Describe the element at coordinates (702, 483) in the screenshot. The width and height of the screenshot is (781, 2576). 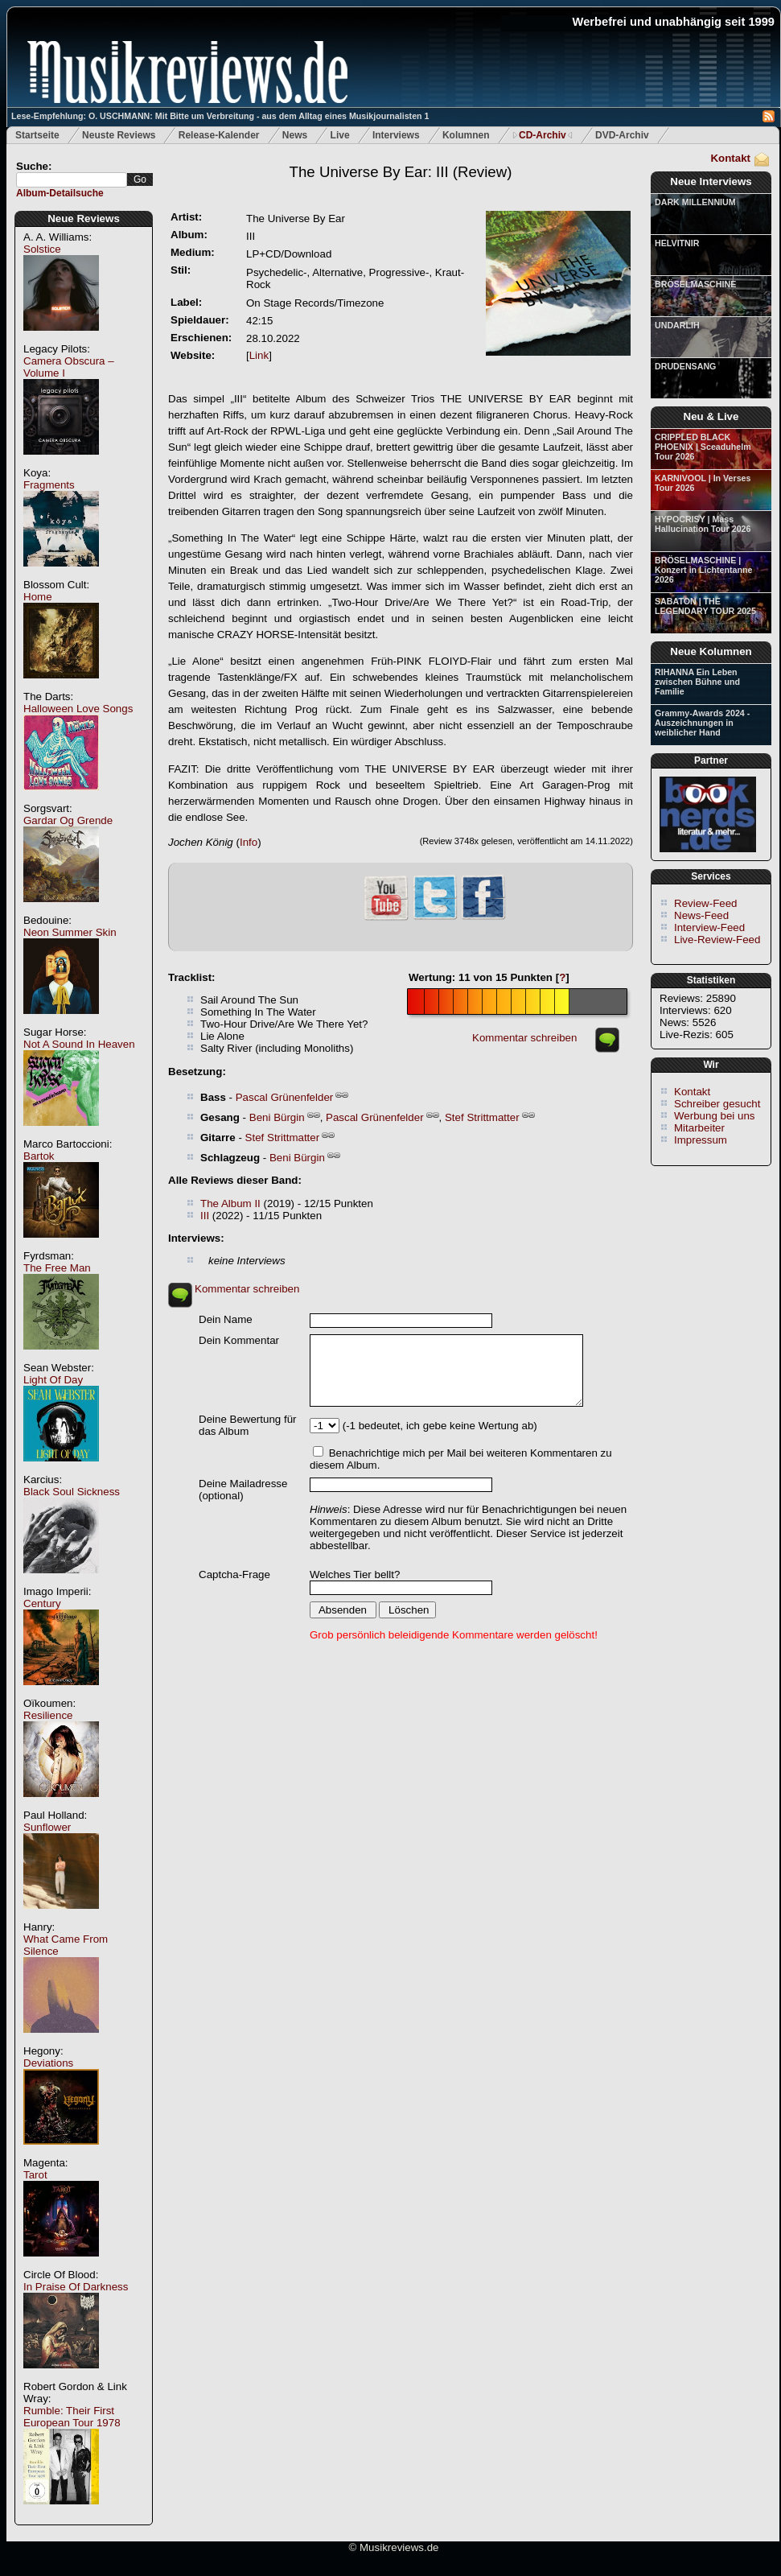
I see `KARNIVOOL | In Verses Tour 2026` at that location.